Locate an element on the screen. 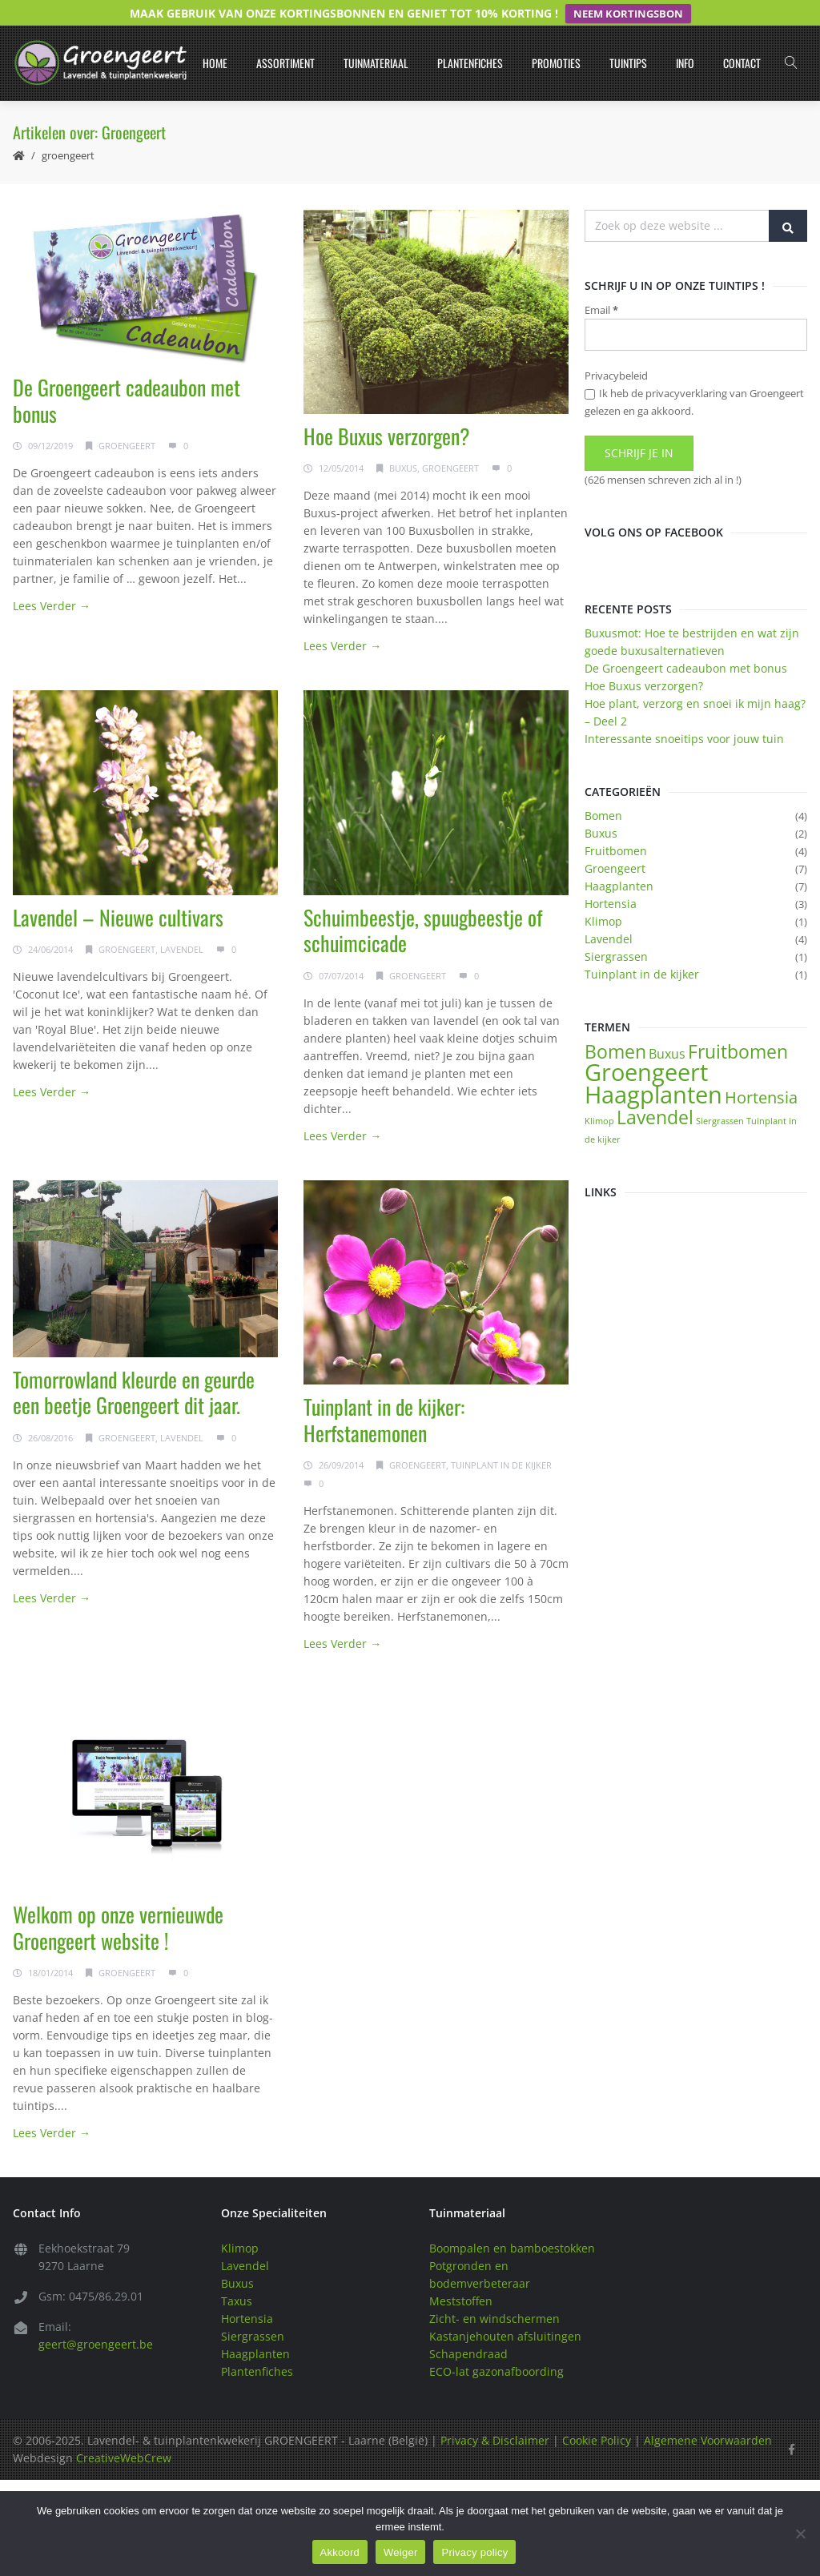 The height and width of the screenshot is (2576, 820). Hoe Buxus verzorgen? is located at coordinates (386, 410).